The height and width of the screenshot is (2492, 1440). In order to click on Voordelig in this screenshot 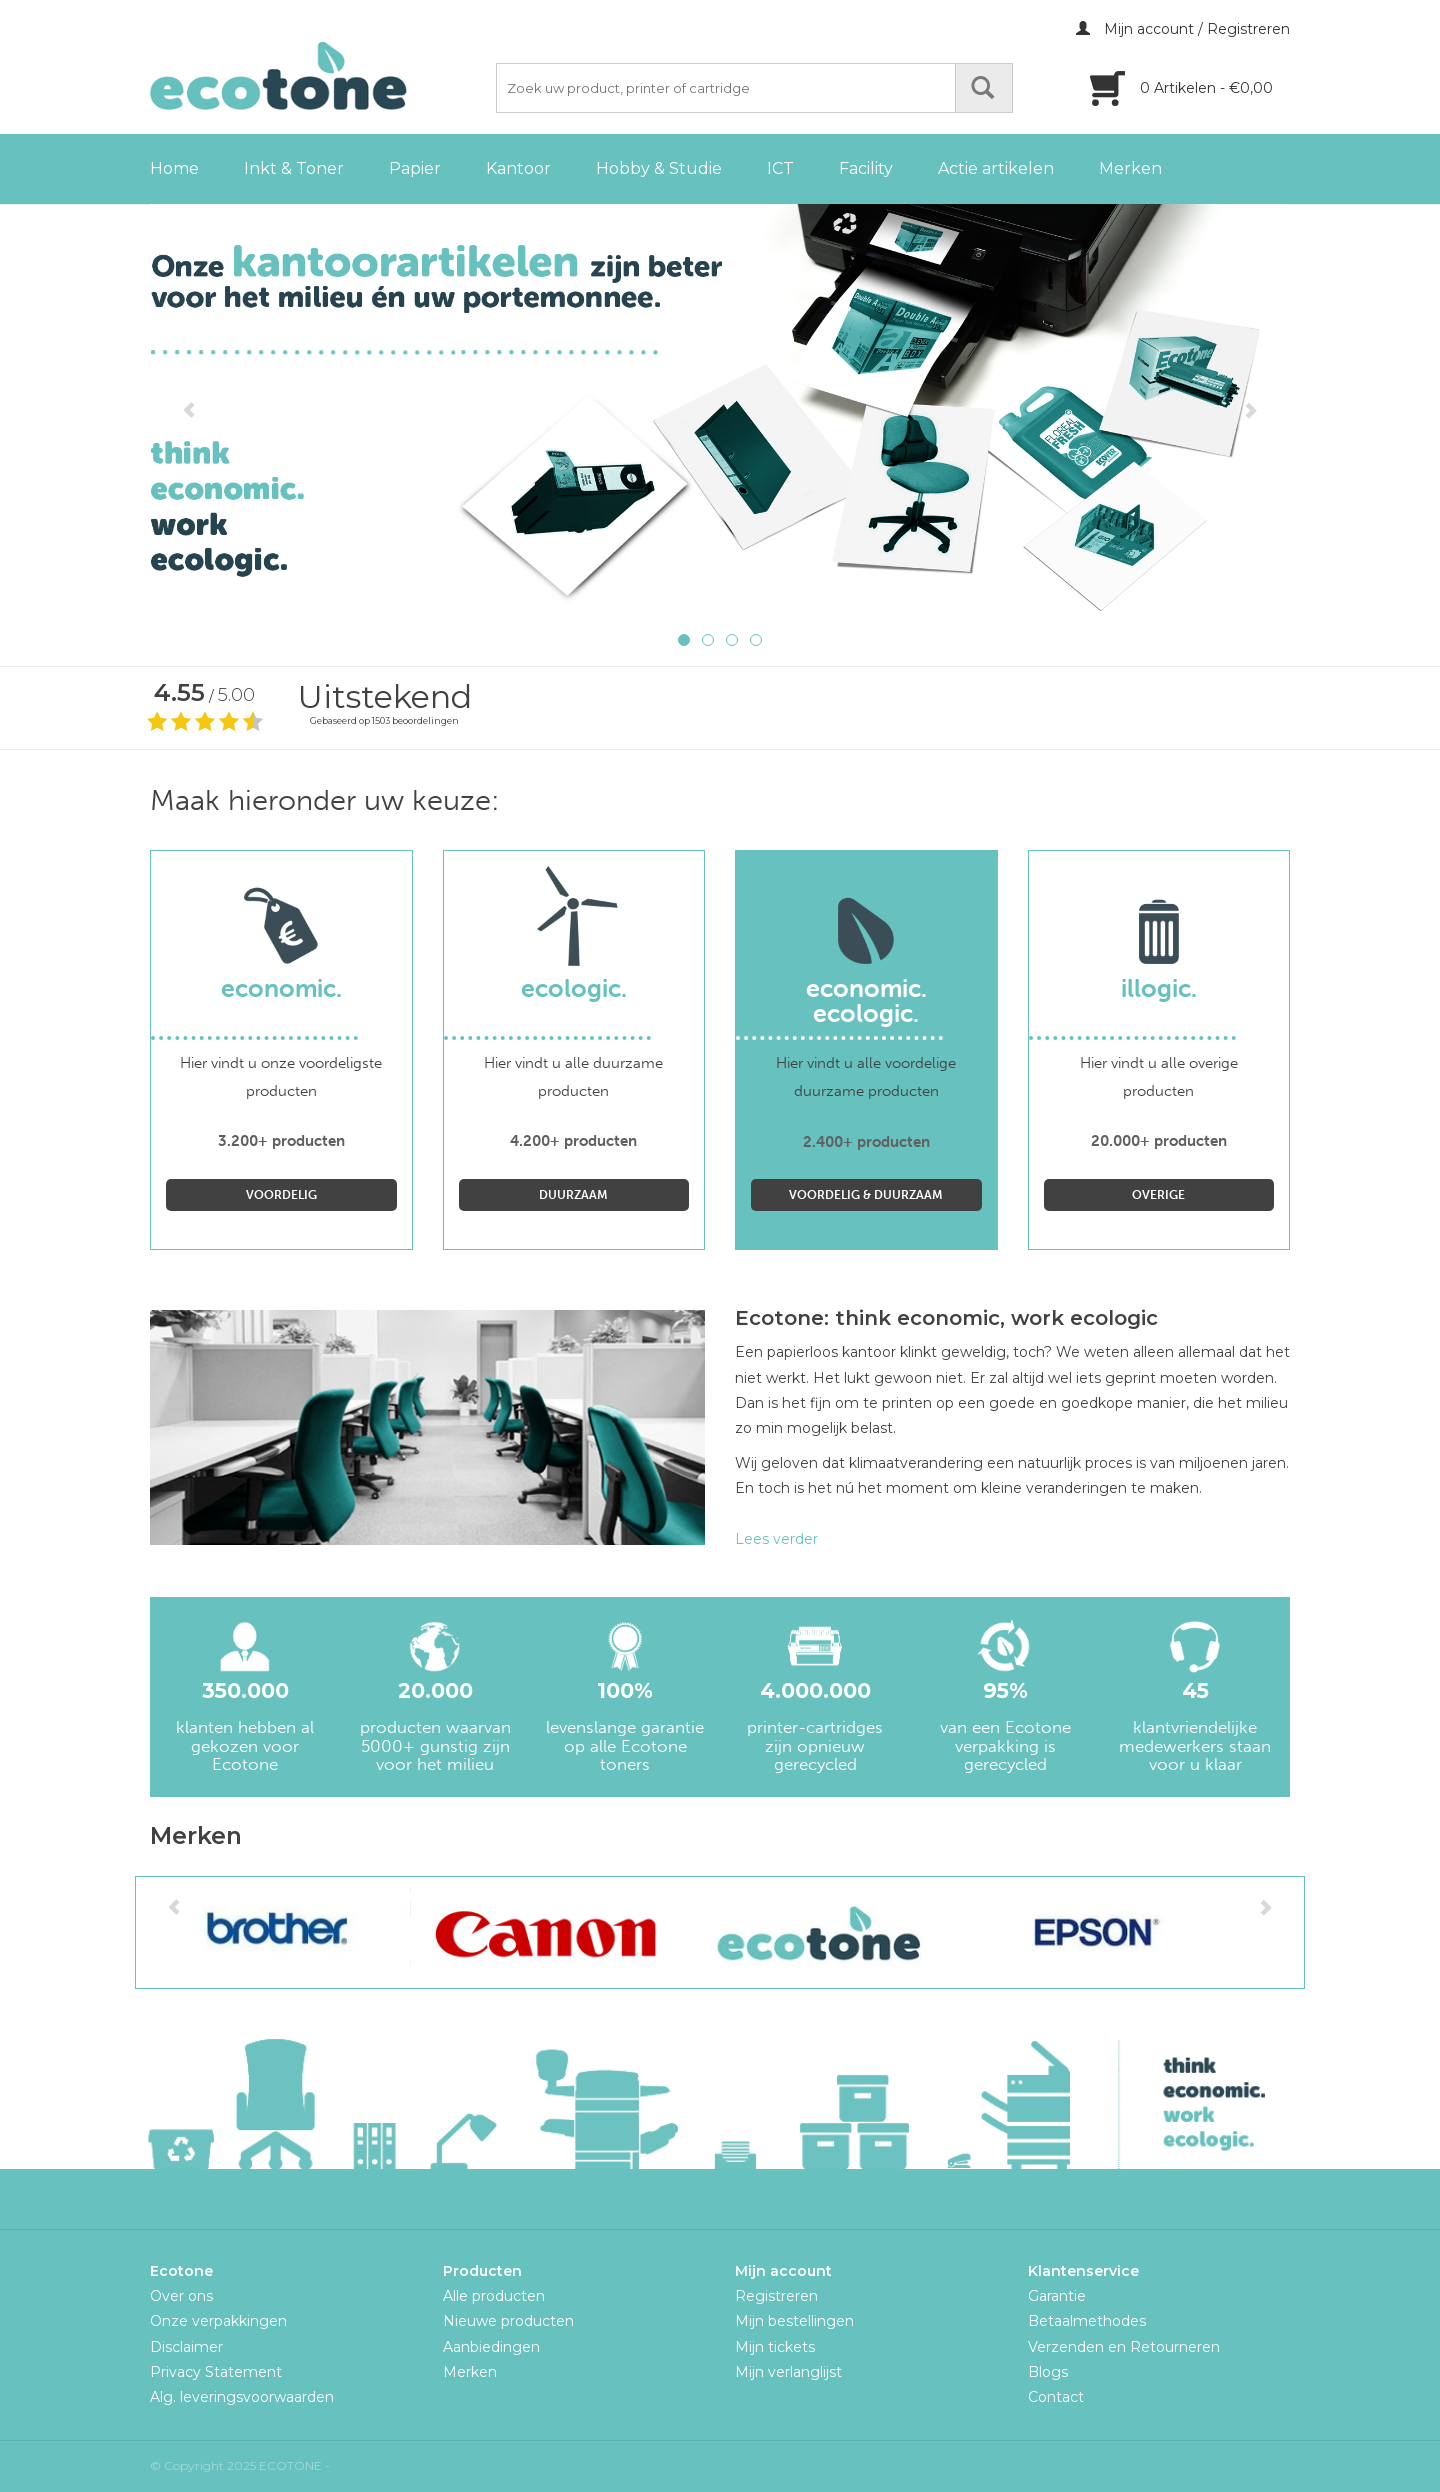, I will do `click(281, 1195)`.